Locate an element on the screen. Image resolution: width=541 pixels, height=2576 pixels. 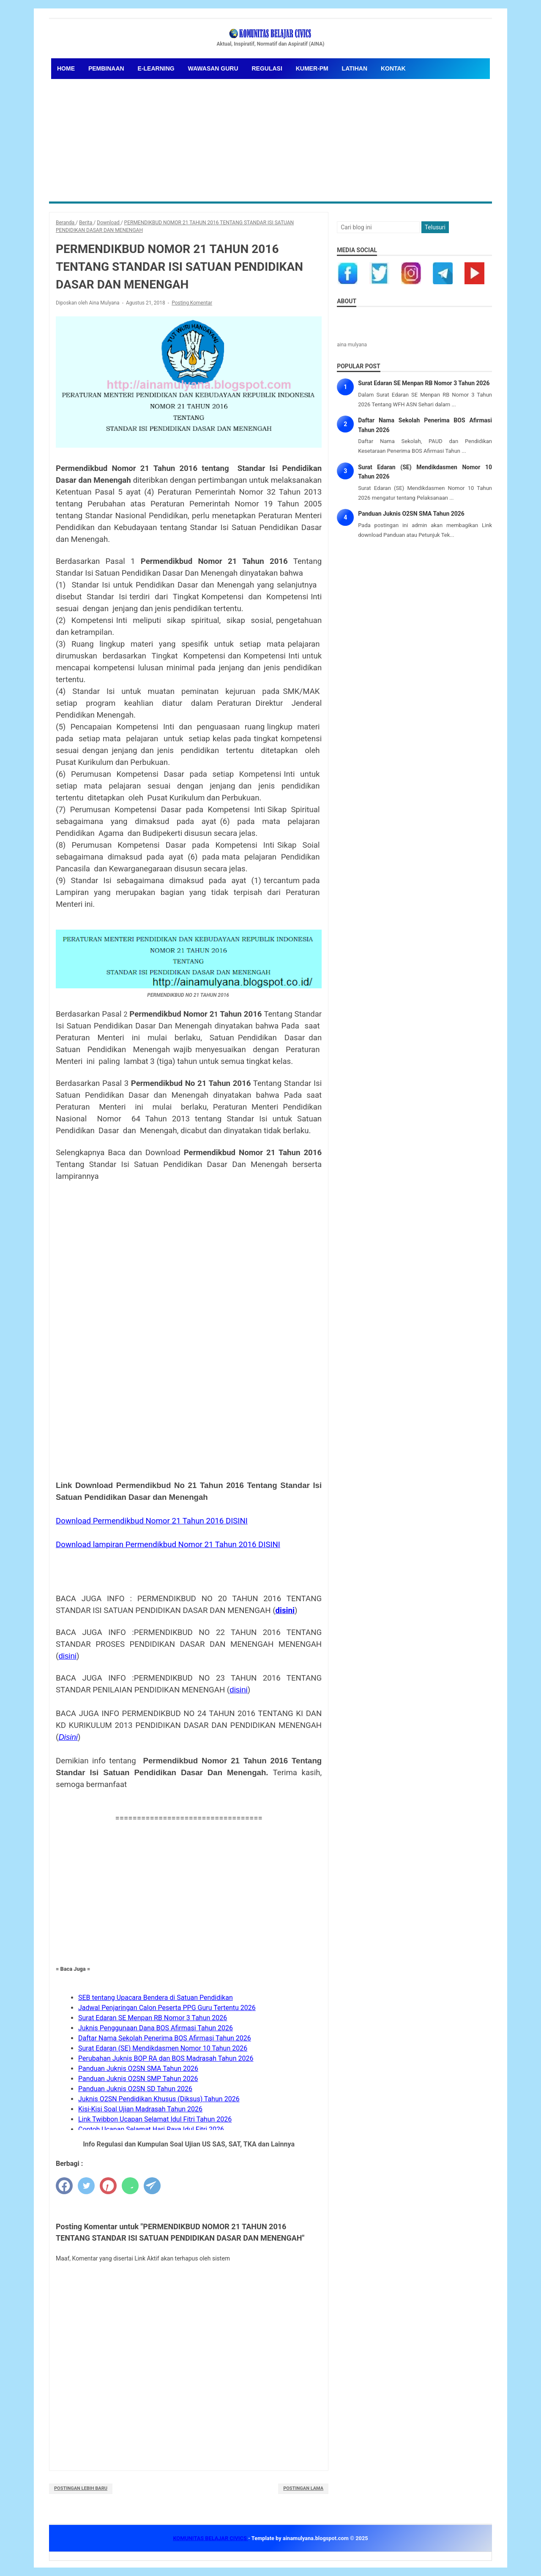
Juknis O2SN Pendidikan Khusus (Diksus) Tahun 2026 is located at coordinates (159, 2099).